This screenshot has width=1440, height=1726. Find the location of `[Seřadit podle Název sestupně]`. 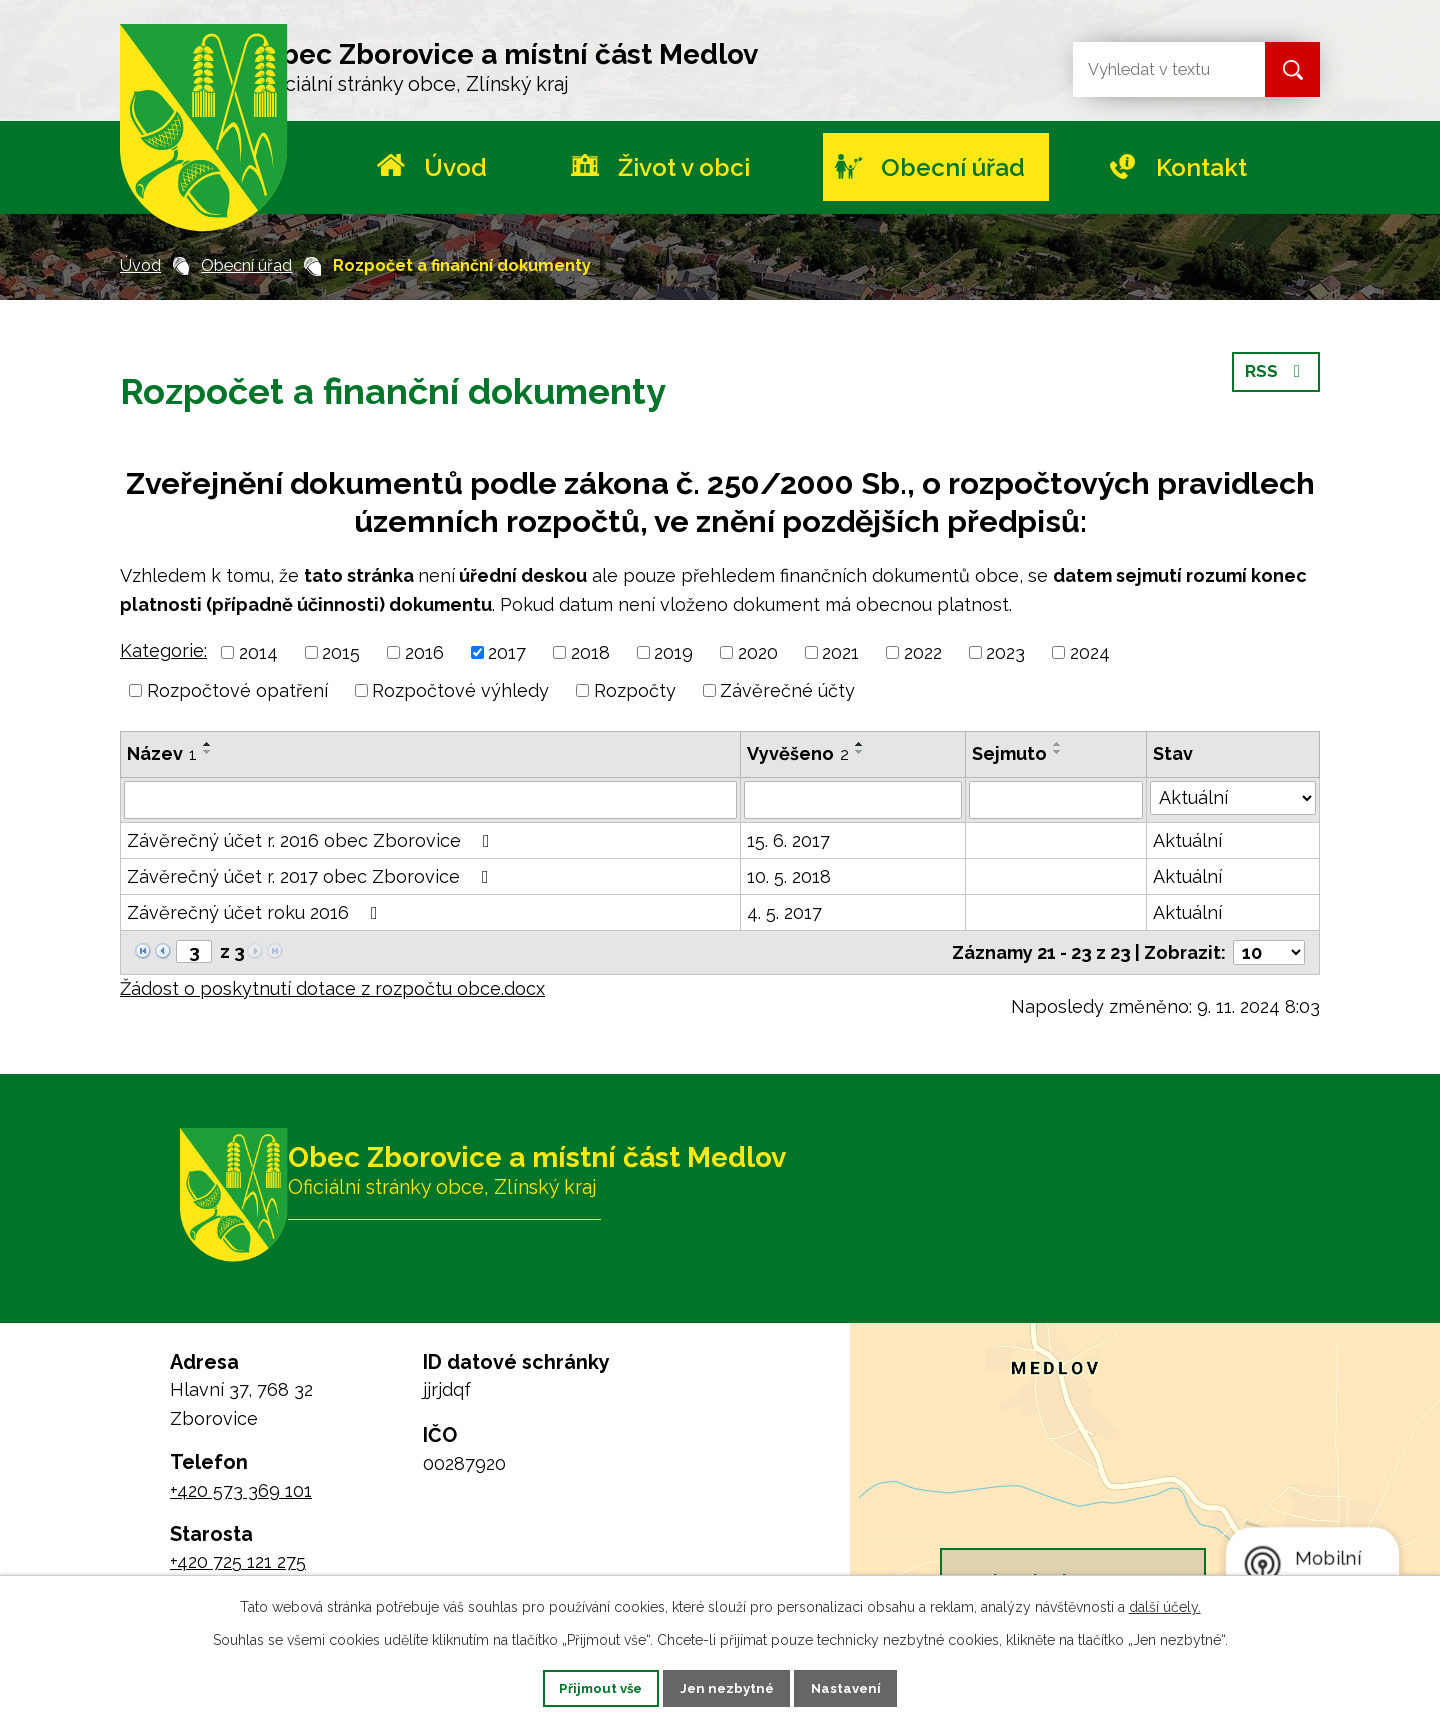

[Seřadit podle Název sestupně] is located at coordinates (208, 752).